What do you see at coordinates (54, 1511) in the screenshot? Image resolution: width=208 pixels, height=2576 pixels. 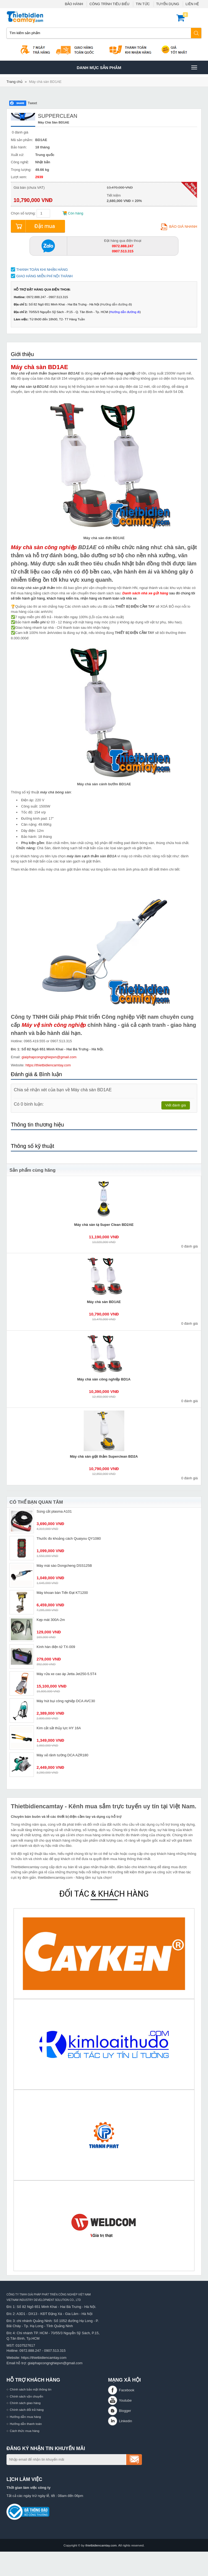 I see `Súng cắt plasma A101` at bounding box center [54, 1511].